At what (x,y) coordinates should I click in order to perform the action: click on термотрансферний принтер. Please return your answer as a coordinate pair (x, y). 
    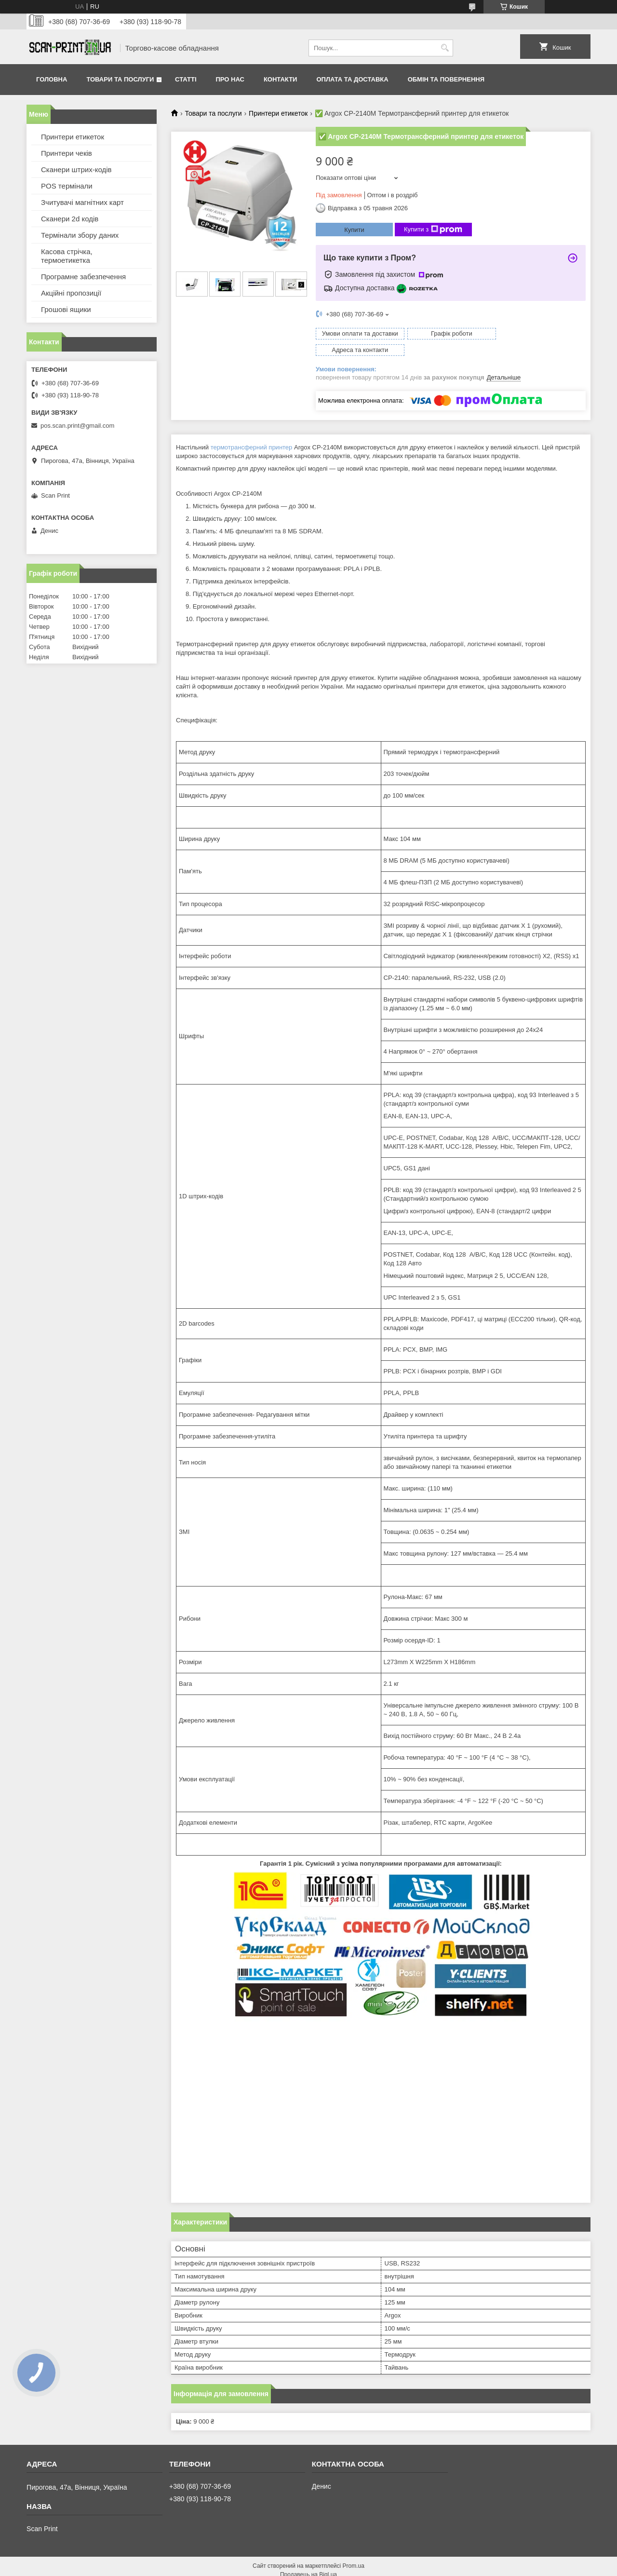
    Looking at the image, I should click on (252, 430).